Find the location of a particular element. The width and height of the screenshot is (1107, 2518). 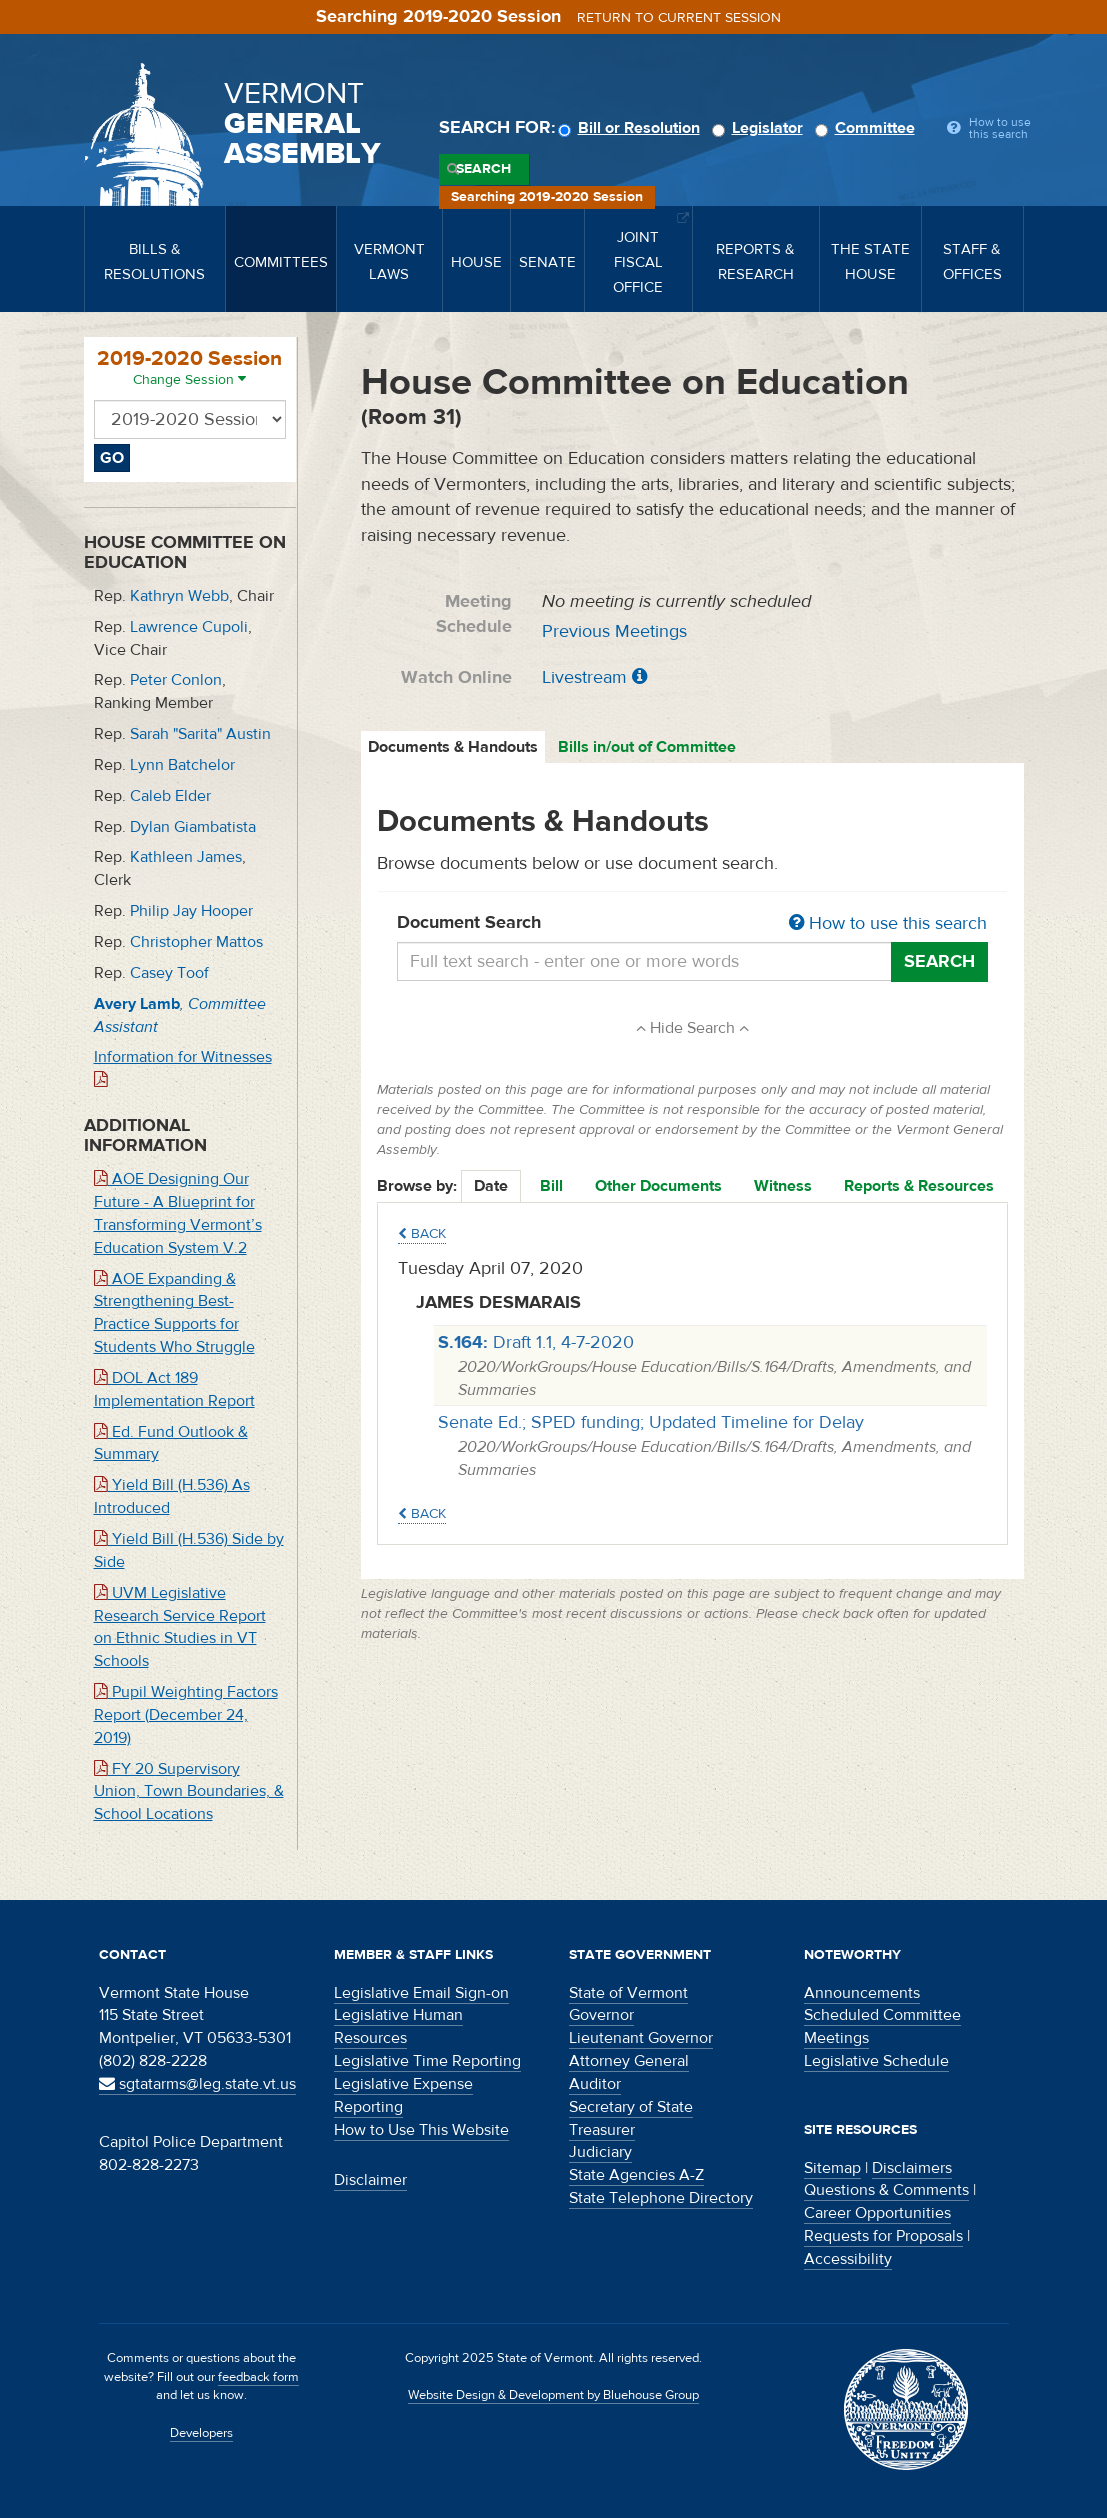

Search is located at coordinates (483, 169).